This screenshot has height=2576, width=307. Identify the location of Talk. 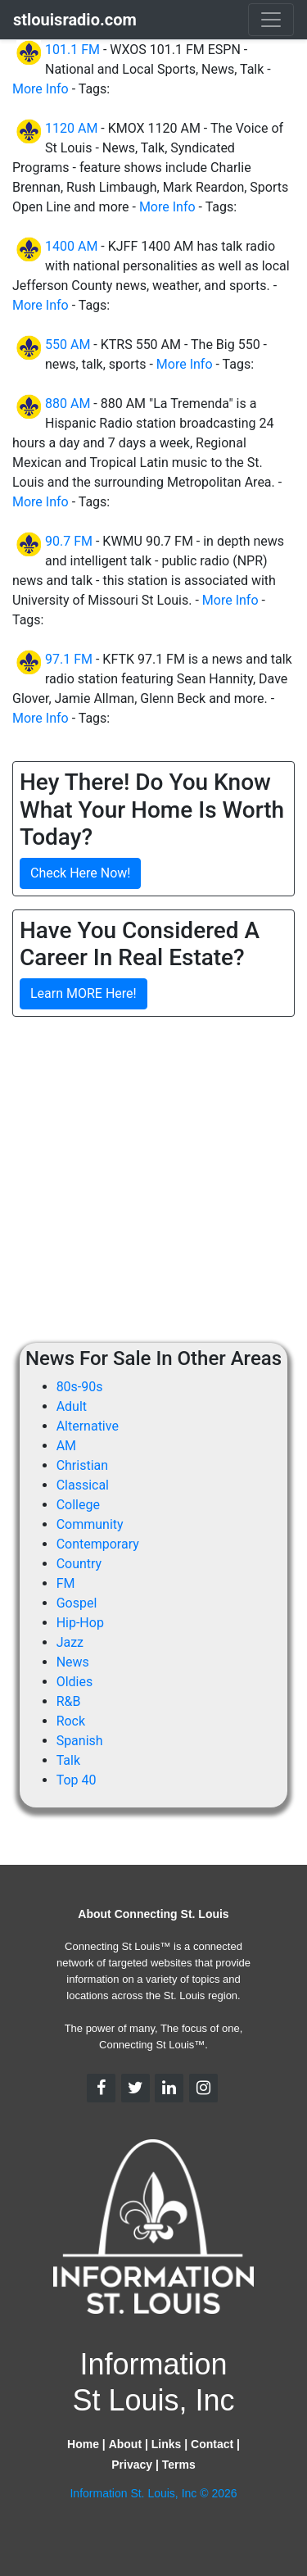
(68, 1760).